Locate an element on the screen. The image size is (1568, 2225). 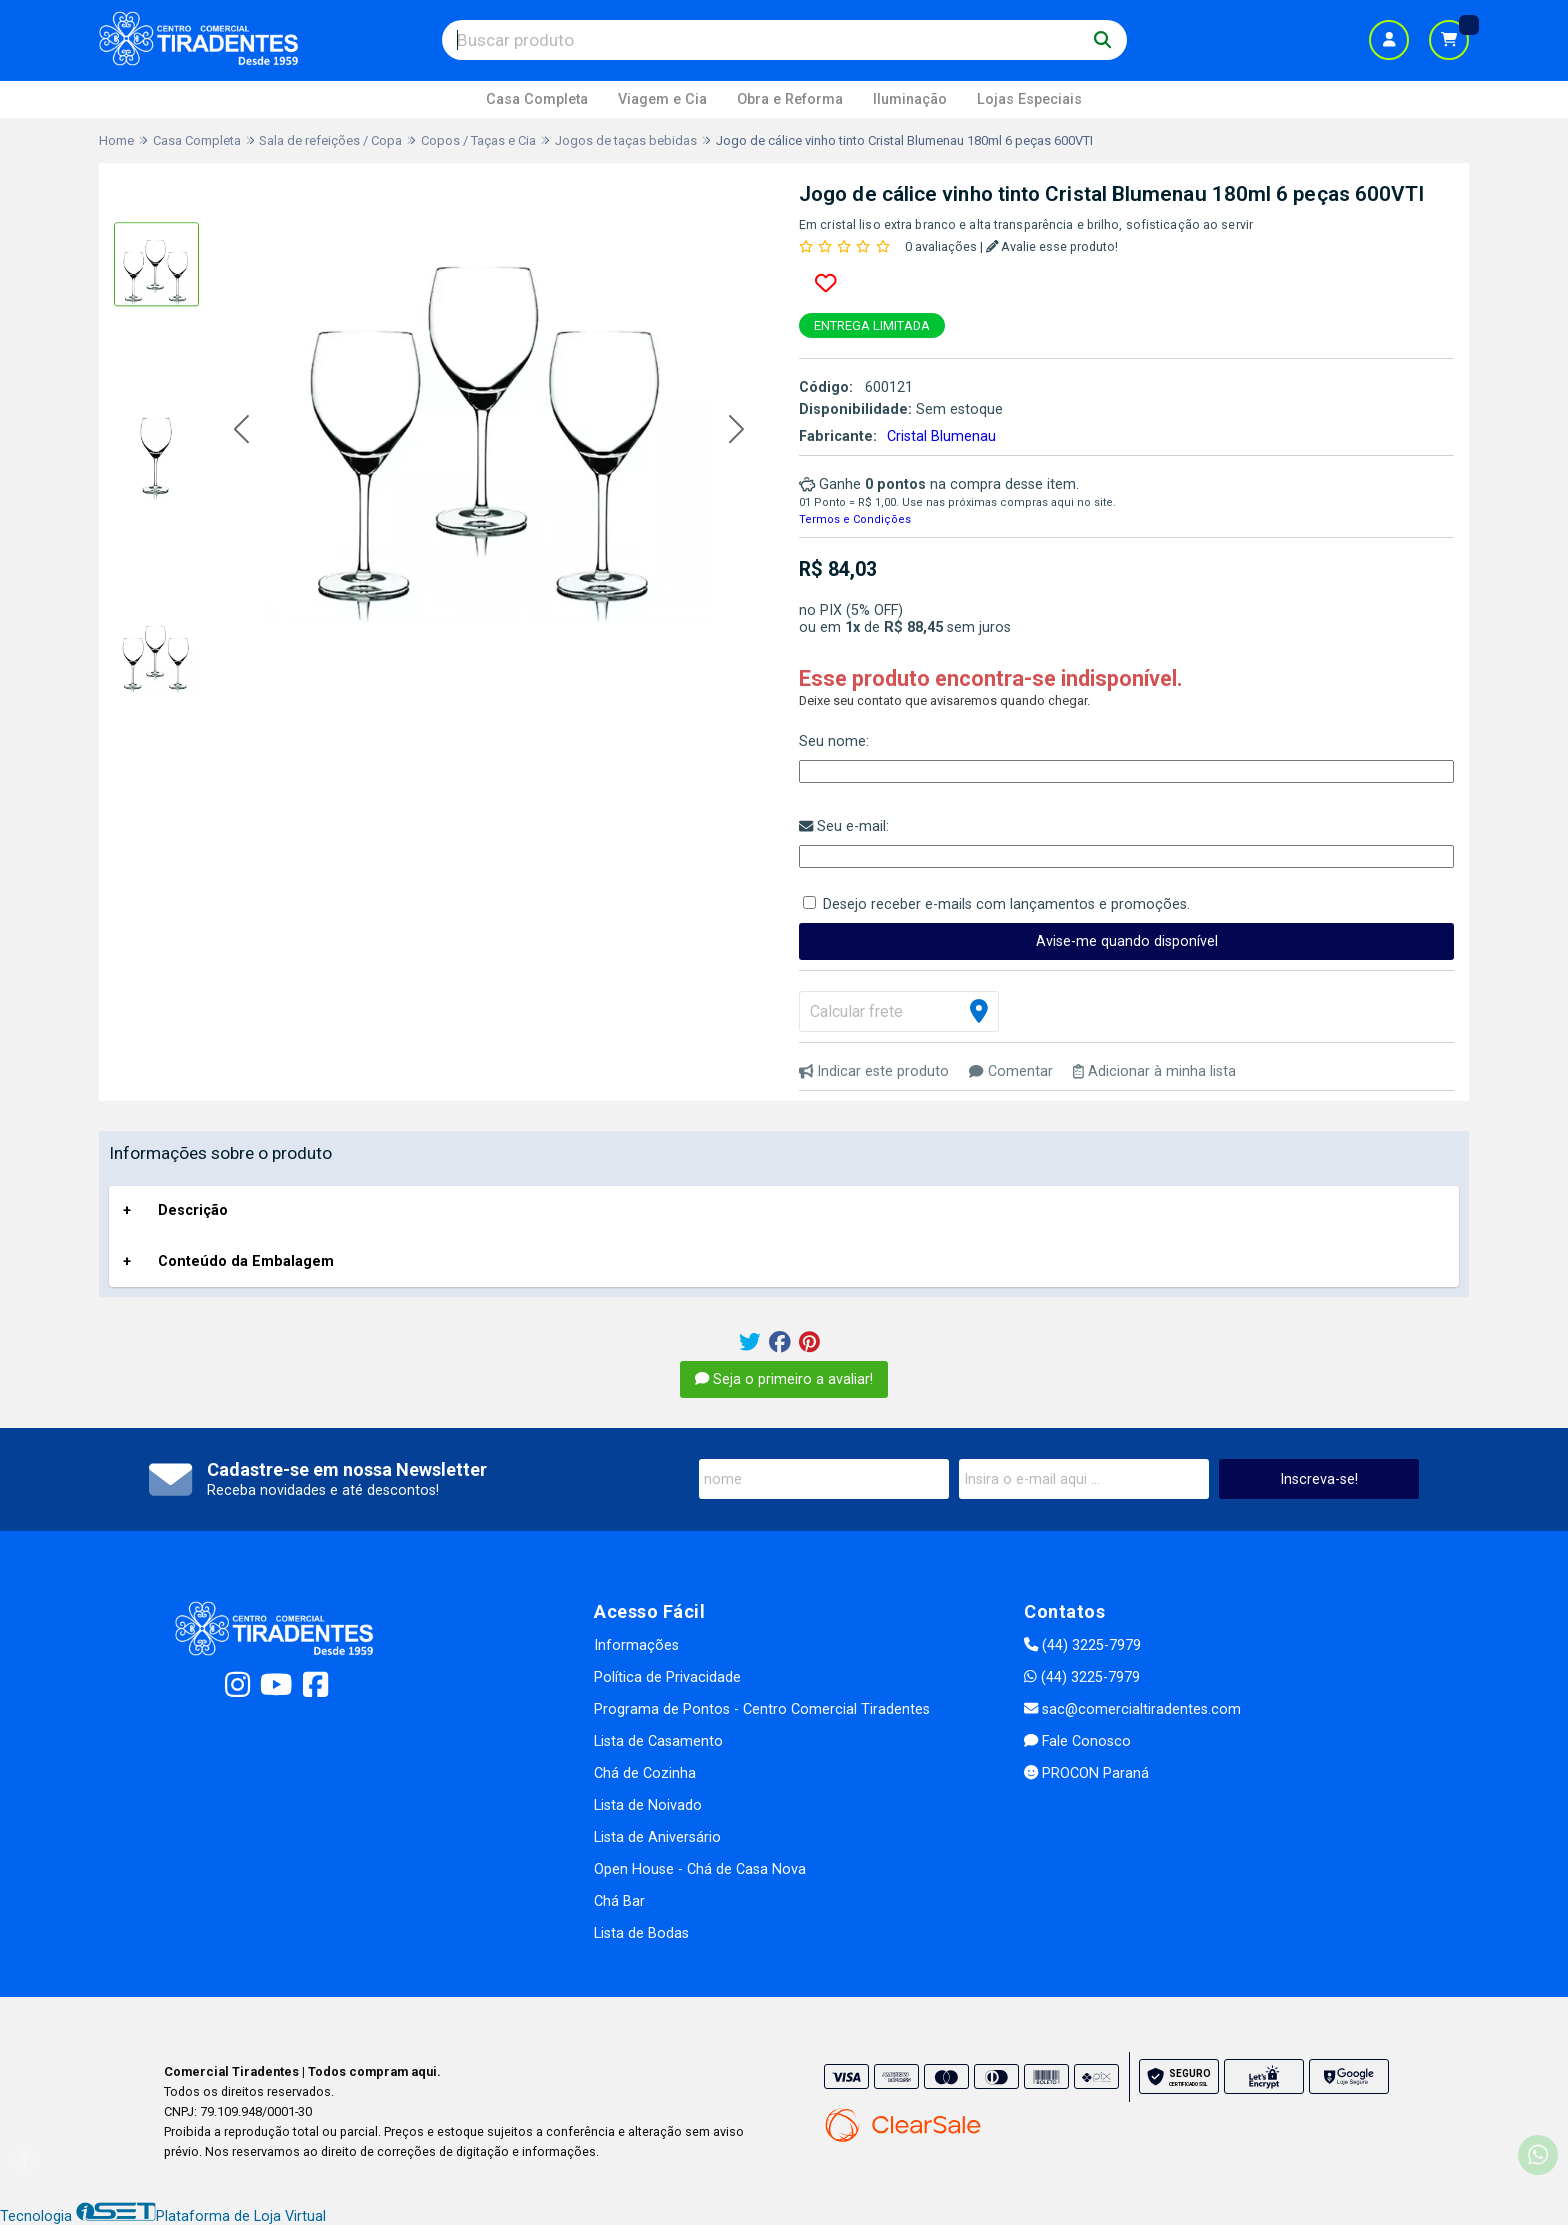
Obra e Reforma is located at coordinates (790, 99).